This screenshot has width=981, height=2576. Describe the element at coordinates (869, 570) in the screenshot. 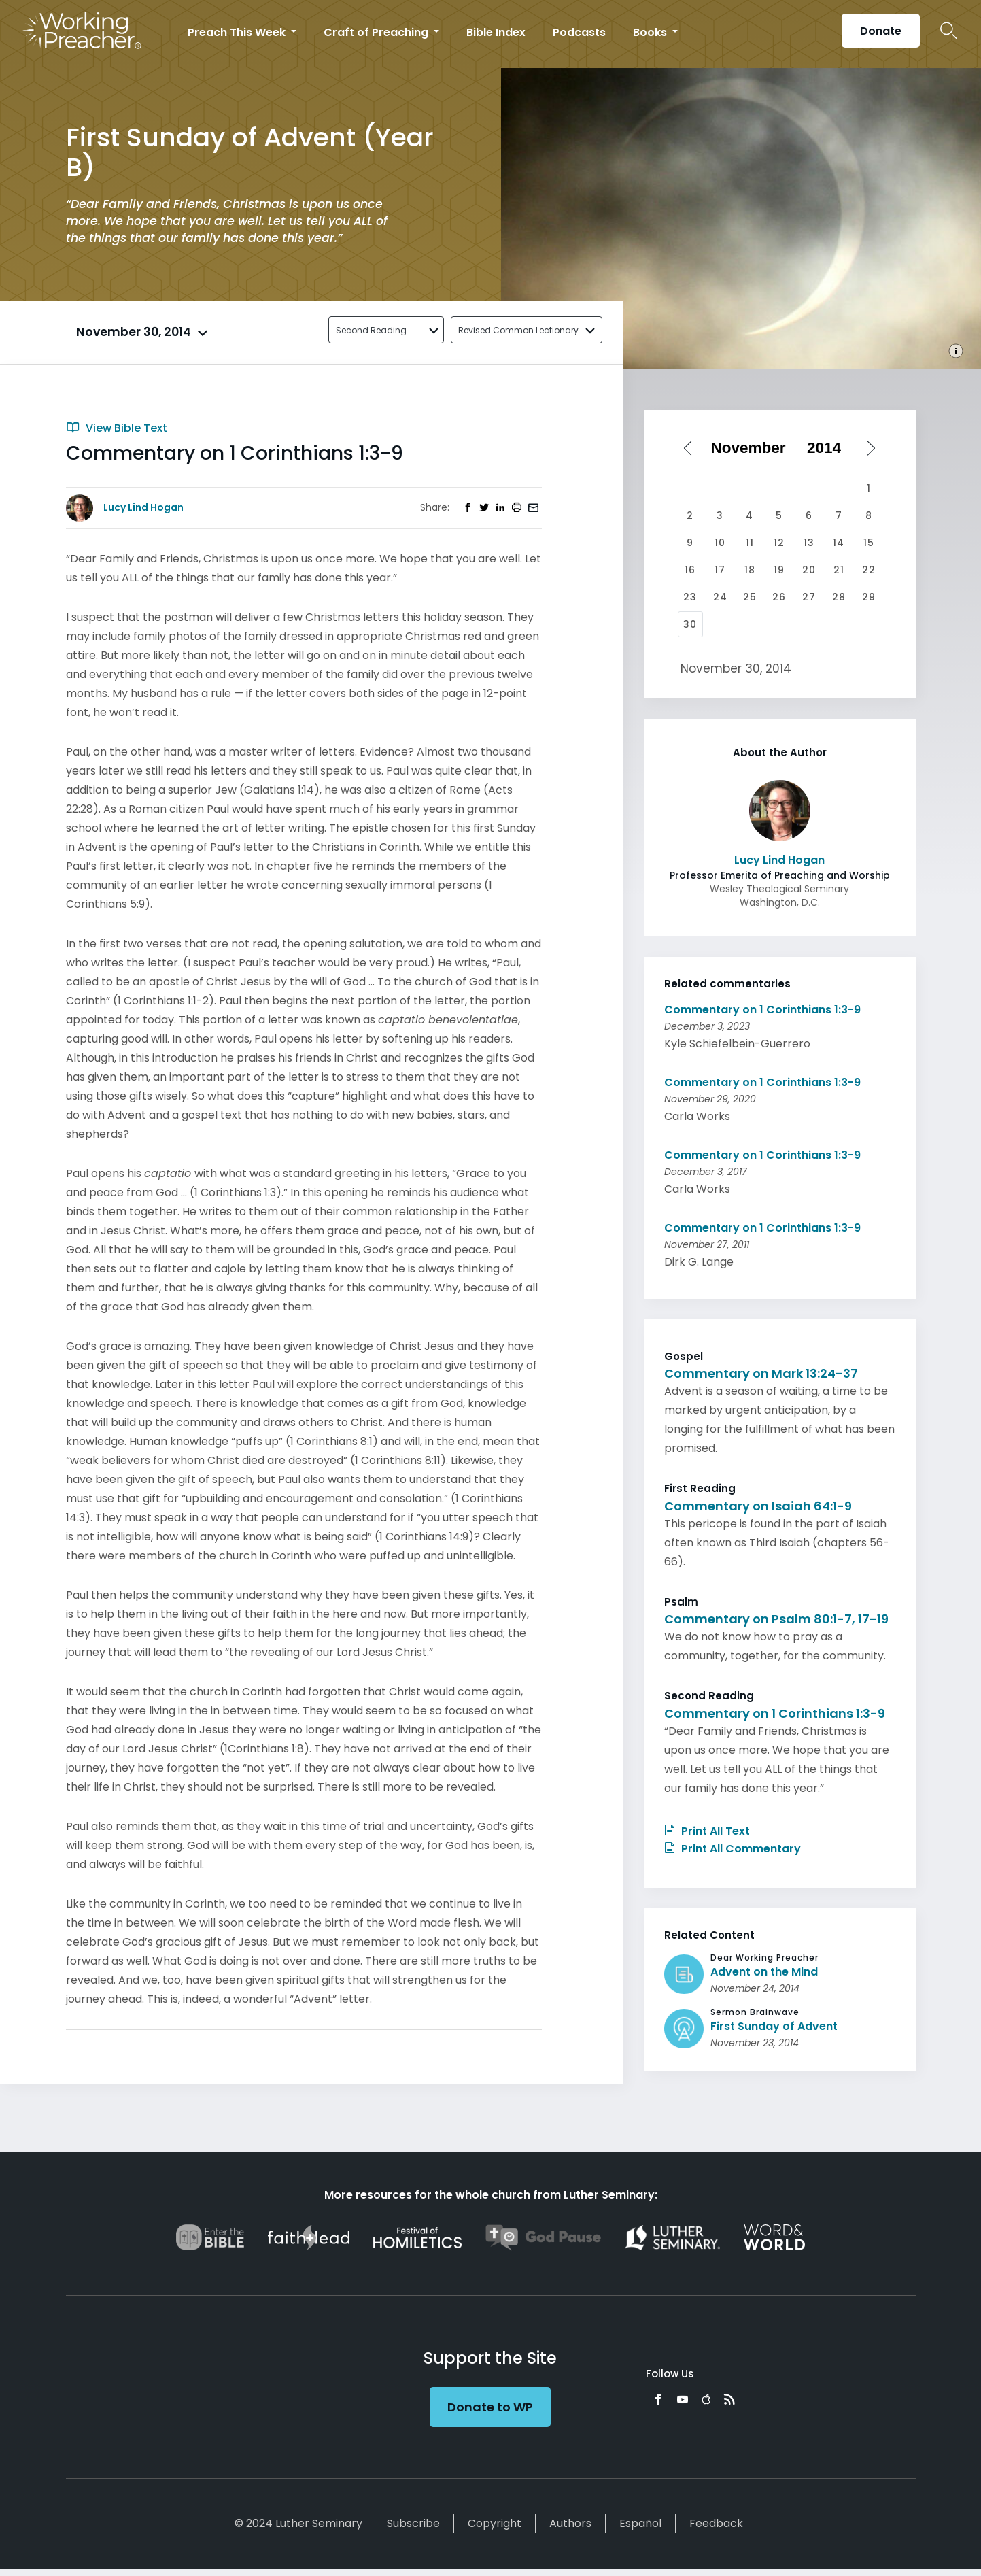

I see `22` at that location.